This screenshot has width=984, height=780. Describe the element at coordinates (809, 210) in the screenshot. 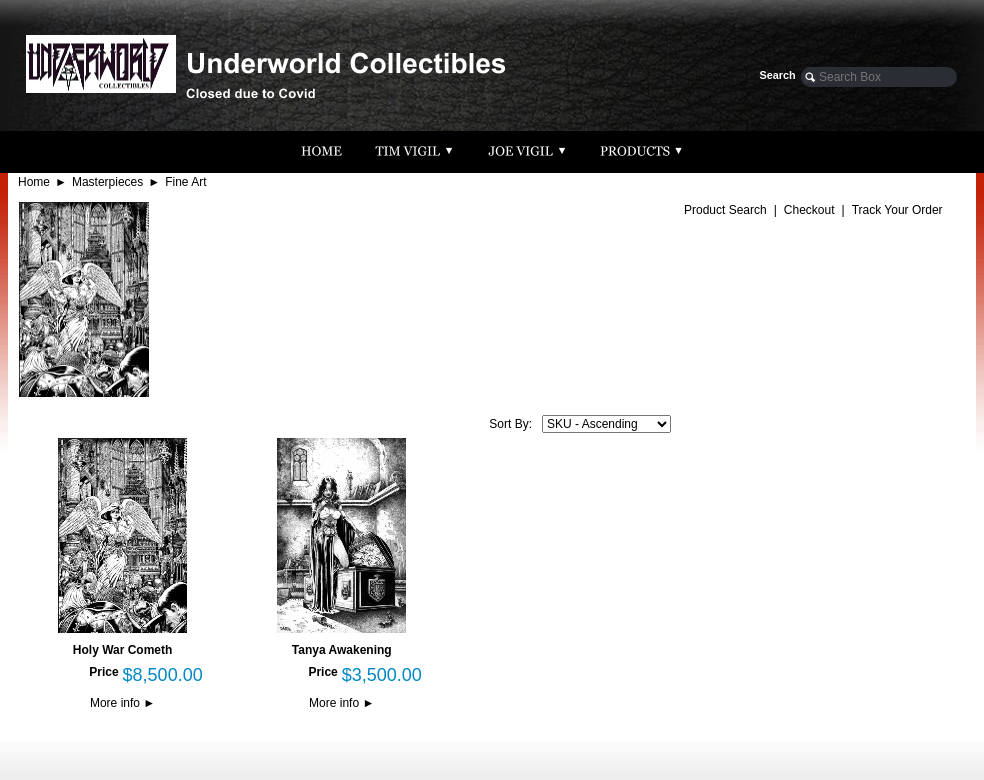

I see `Checkout` at that location.